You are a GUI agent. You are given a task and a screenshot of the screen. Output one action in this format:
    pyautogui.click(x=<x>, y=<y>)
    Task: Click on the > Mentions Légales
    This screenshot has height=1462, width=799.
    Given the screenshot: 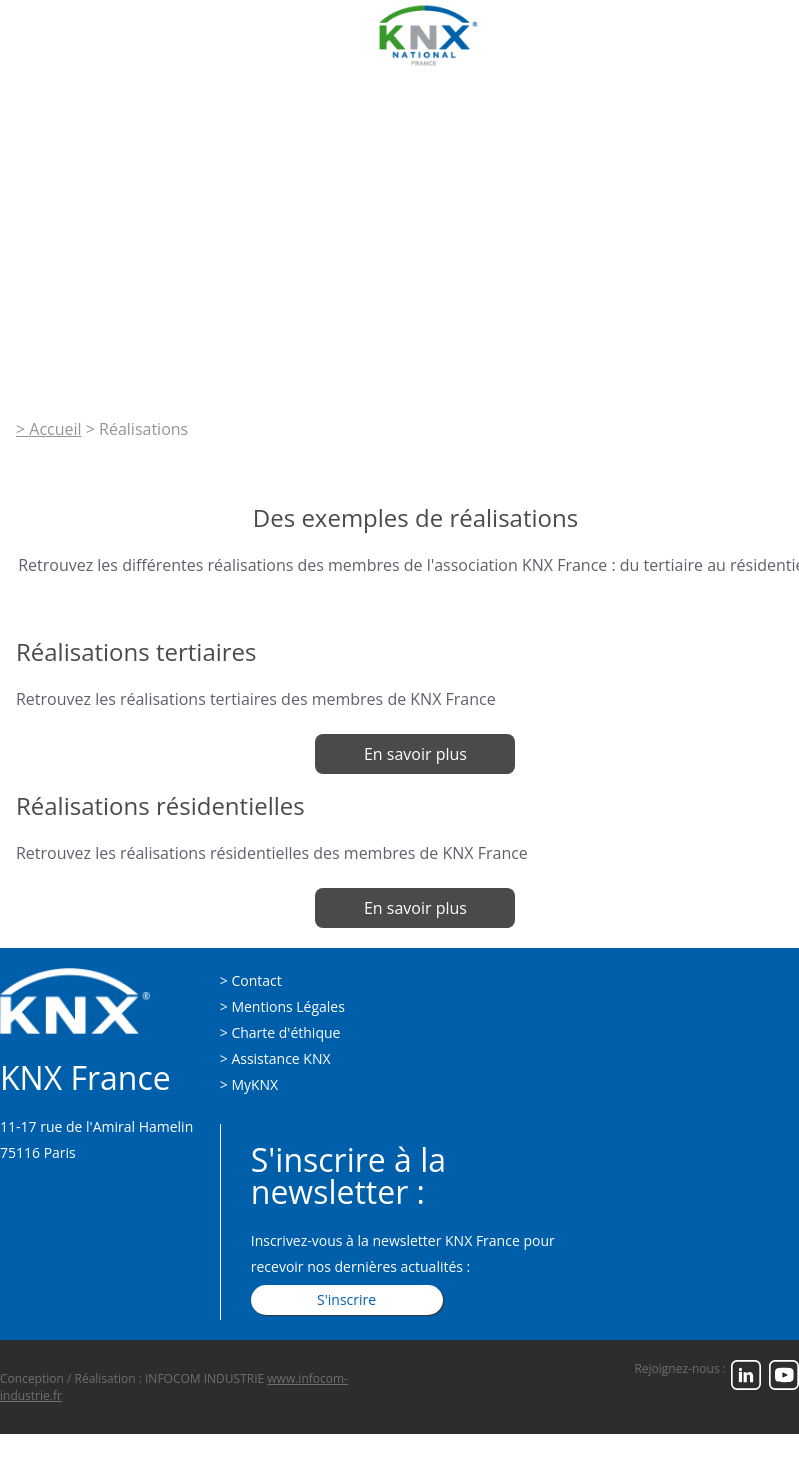 What is the action you would take?
    pyautogui.click(x=282, y=1006)
    